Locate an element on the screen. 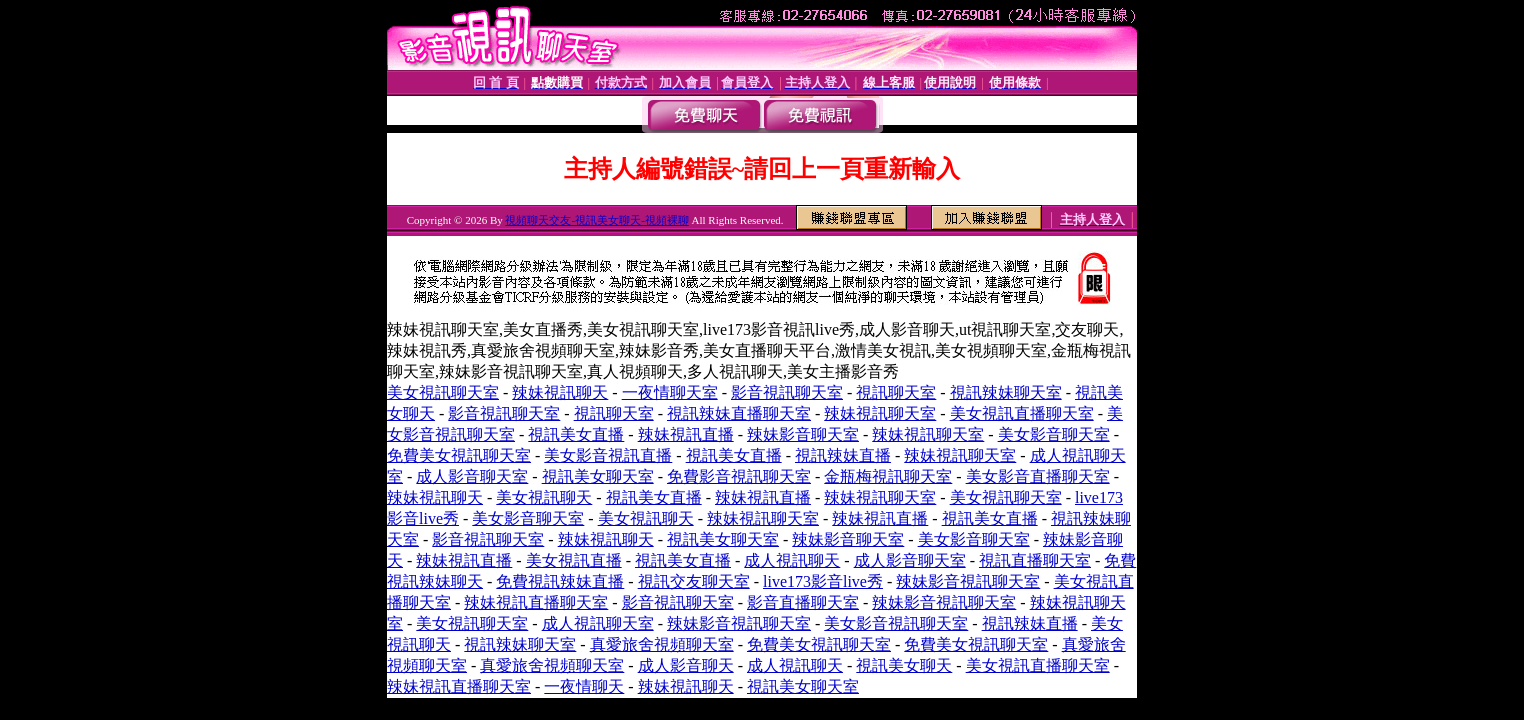  視訊辣妹直播 is located at coordinates (843, 455).